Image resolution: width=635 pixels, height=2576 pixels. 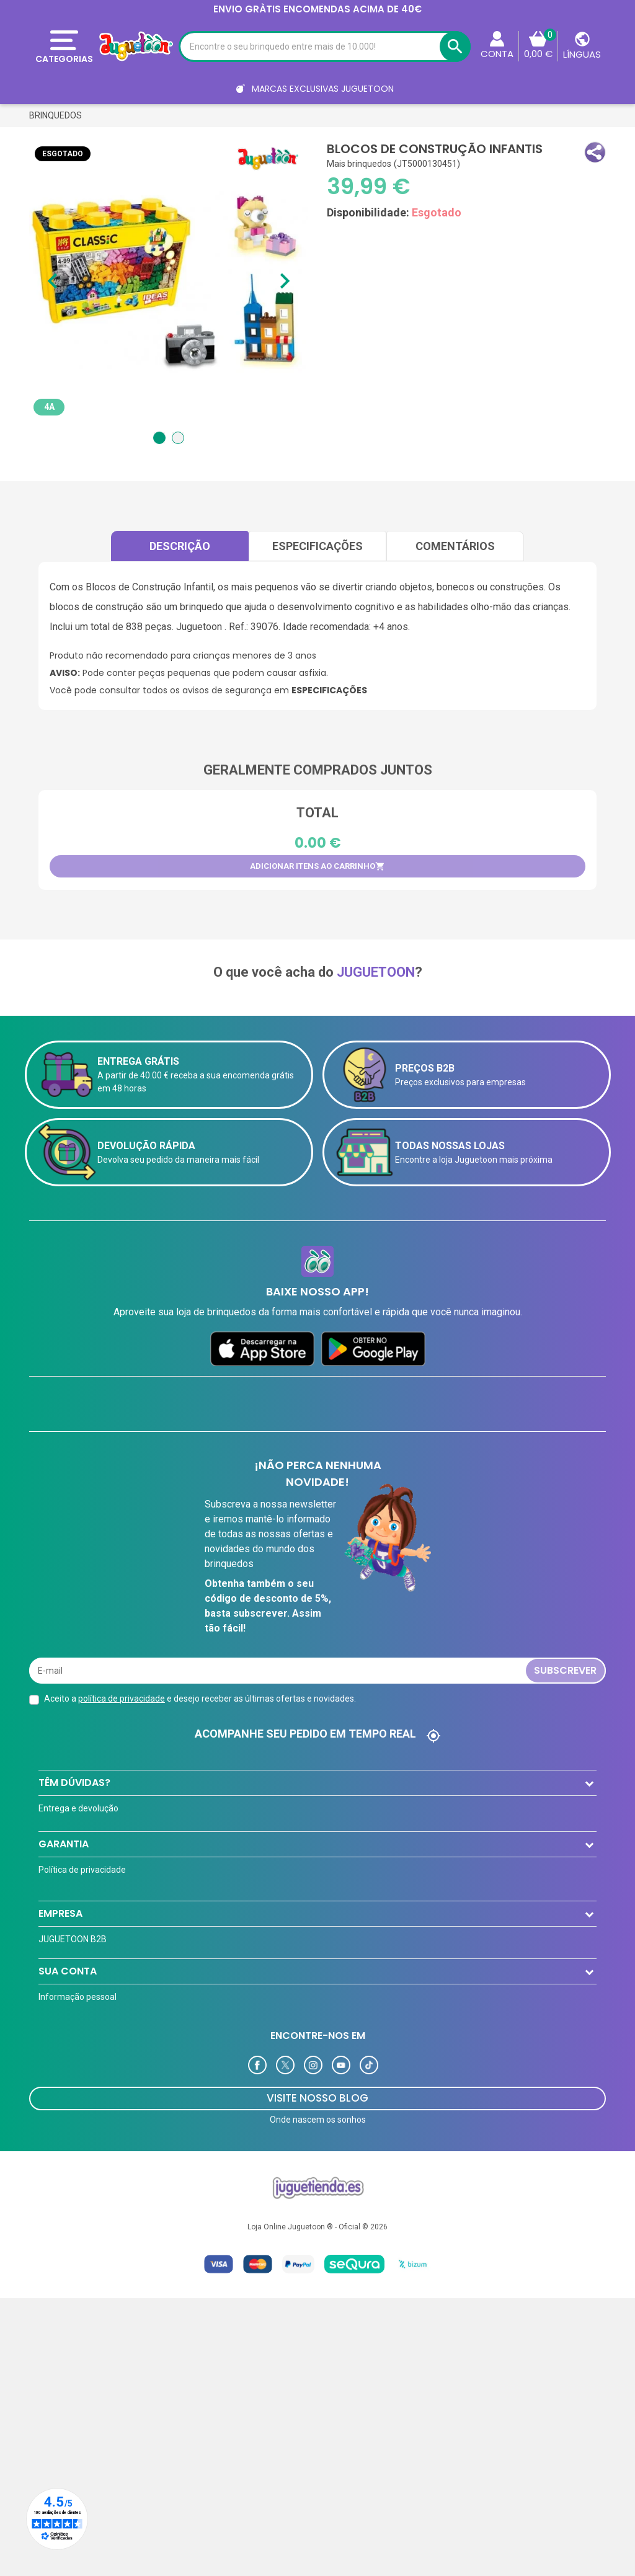 What do you see at coordinates (179, 546) in the screenshot?
I see `Descrição [tab]` at bounding box center [179, 546].